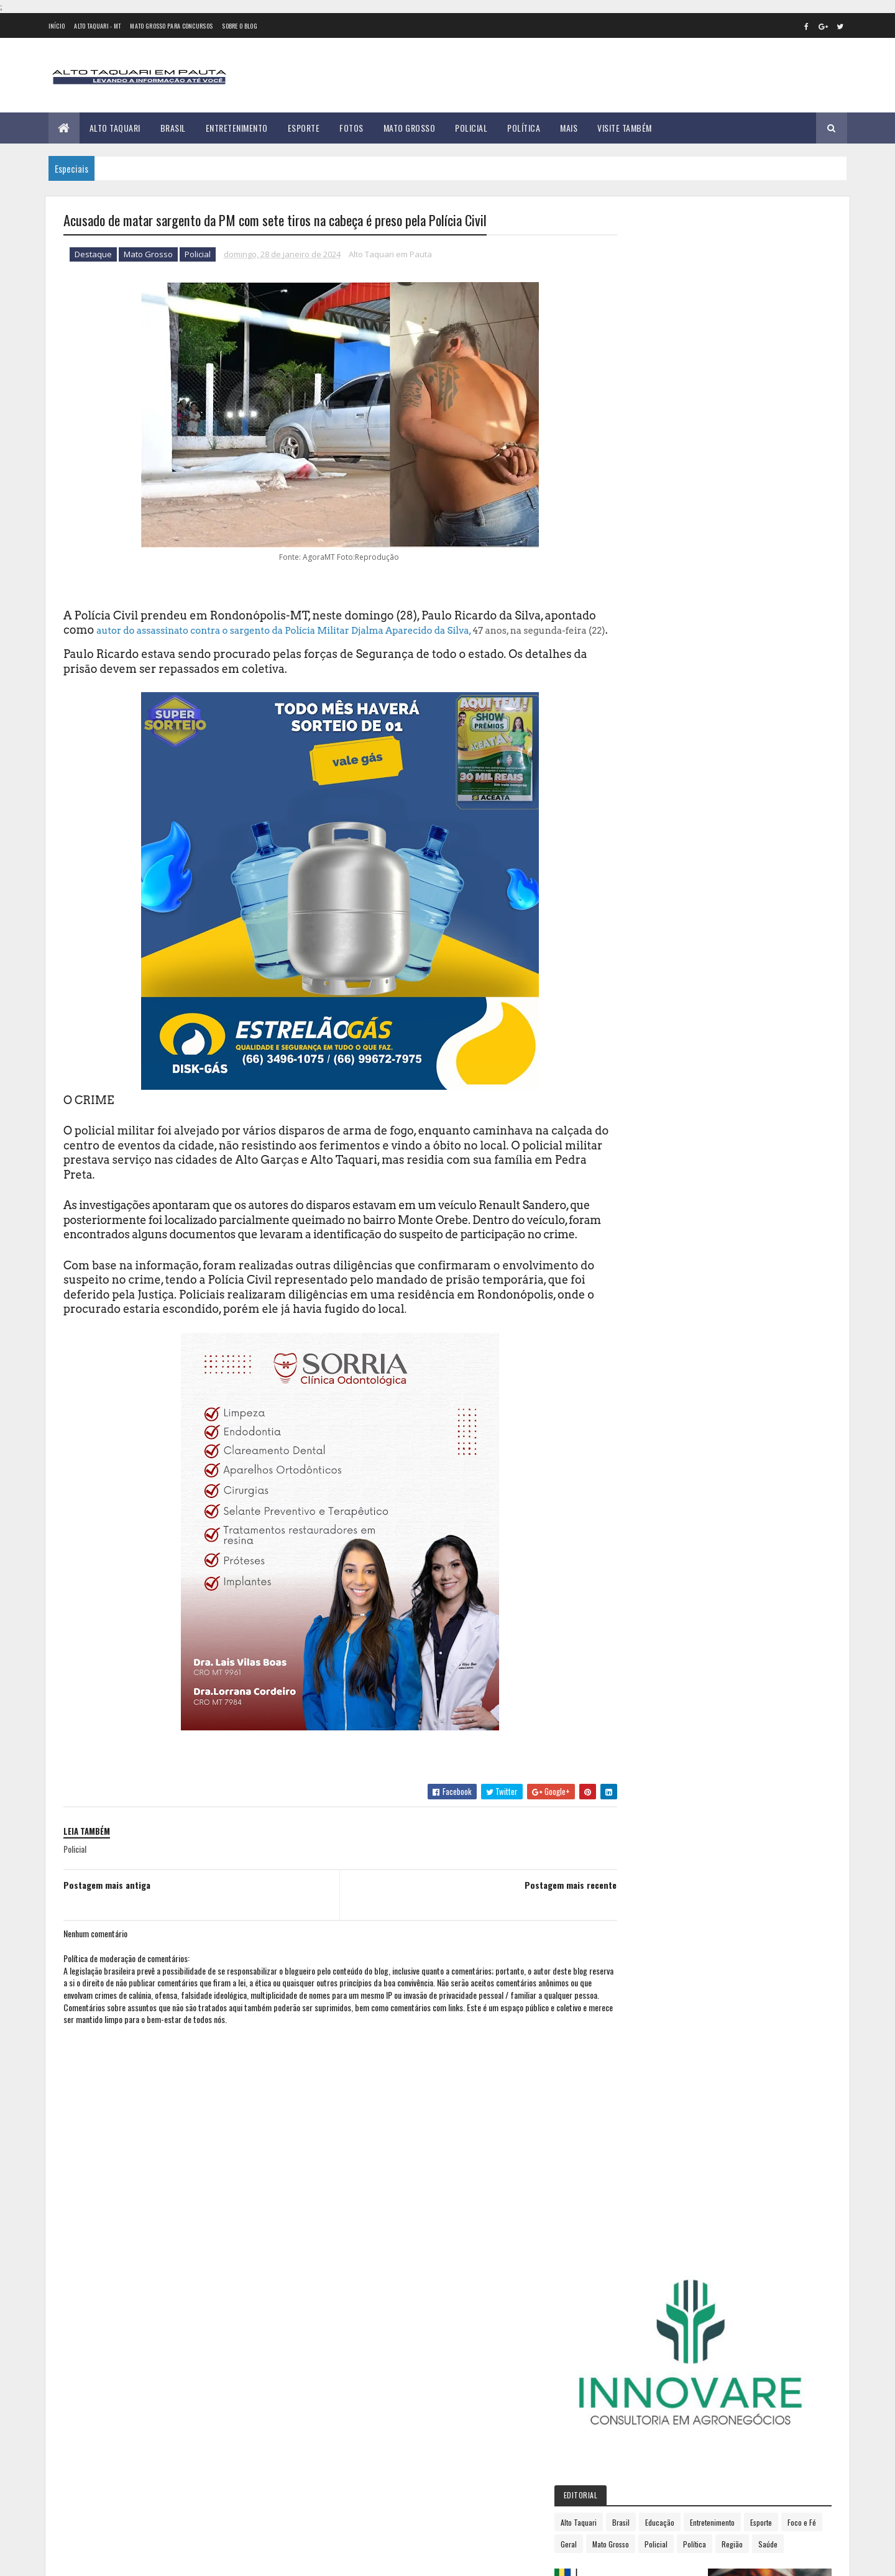 The height and width of the screenshot is (2576, 895). What do you see at coordinates (523, 127) in the screenshot?
I see `Política` at bounding box center [523, 127].